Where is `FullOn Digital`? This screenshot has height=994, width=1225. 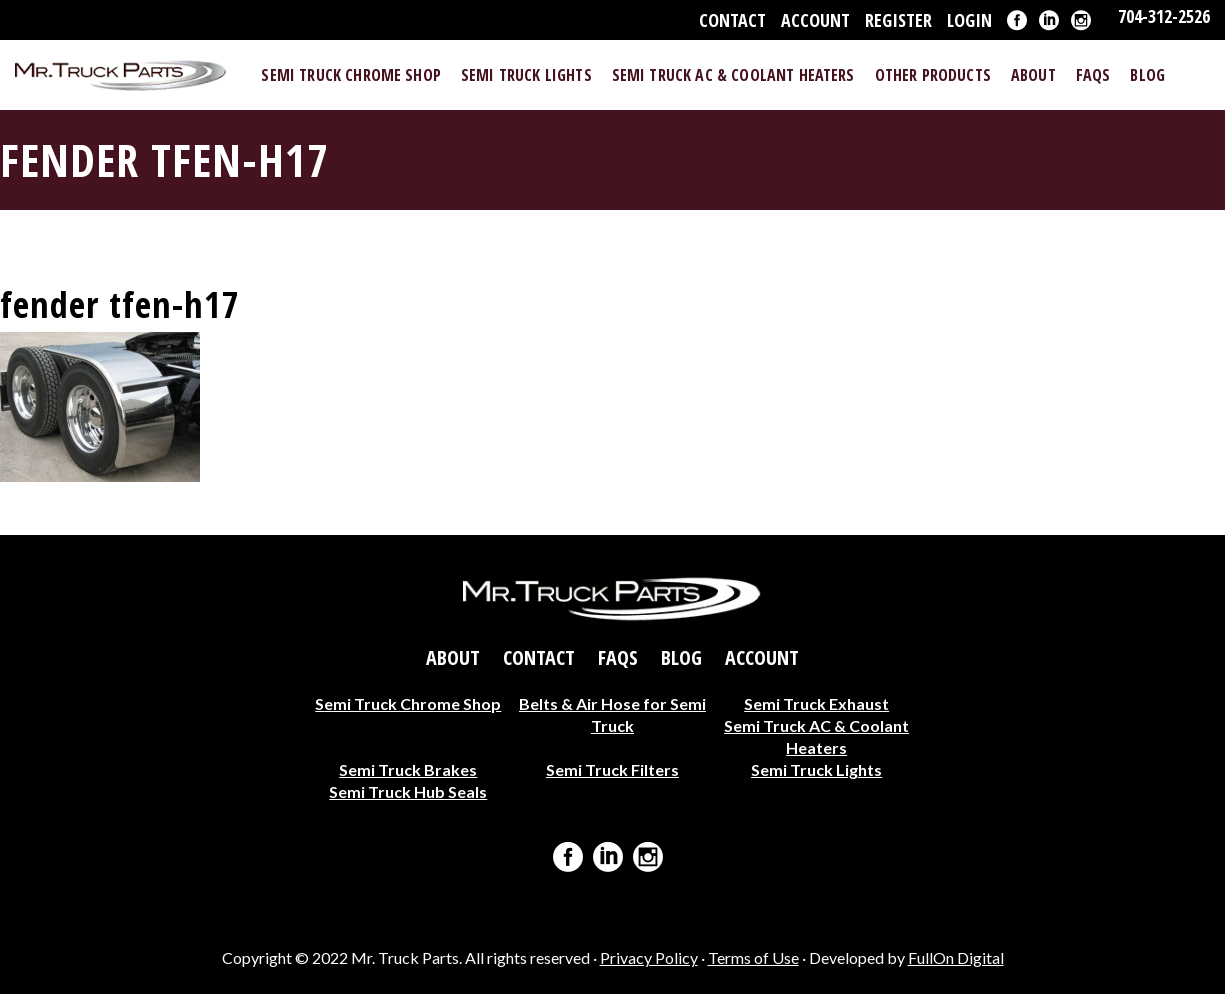
FullOn Digital is located at coordinates (956, 957).